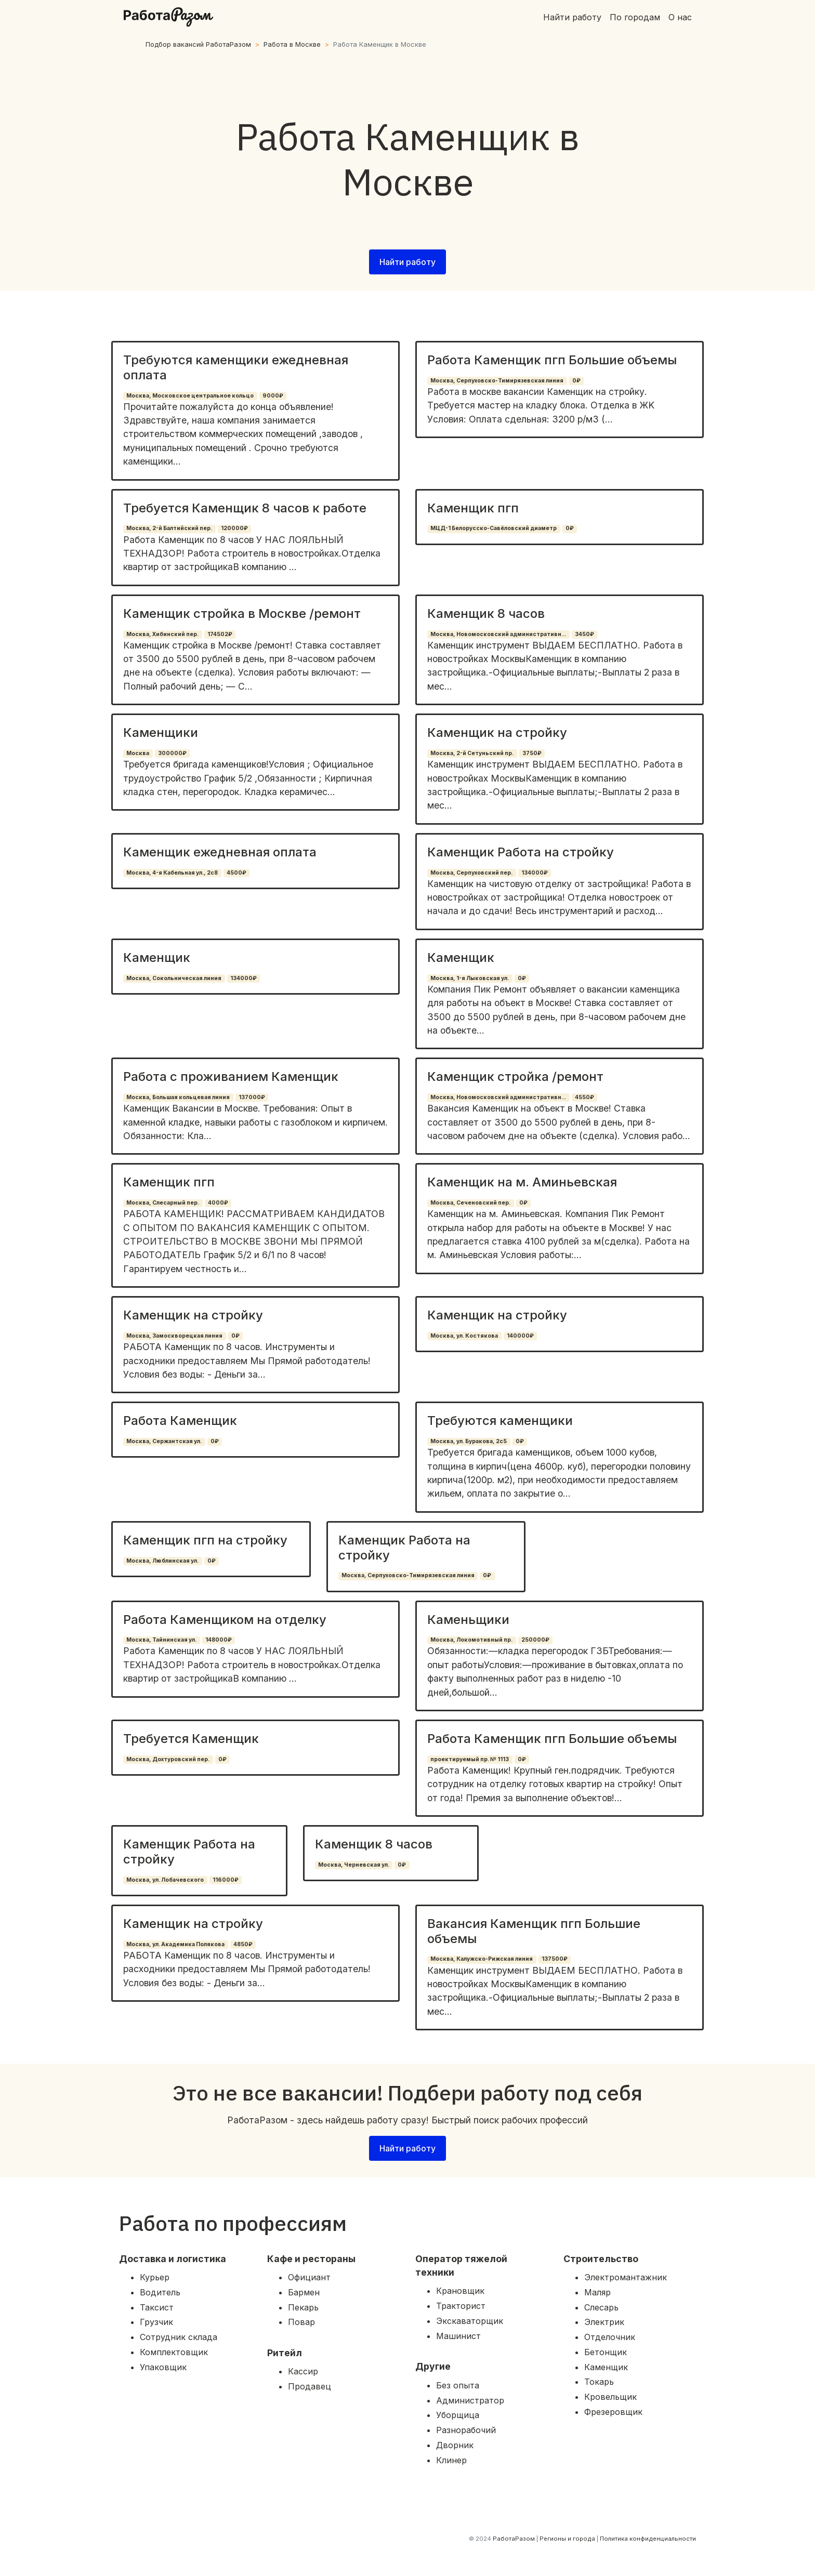 This screenshot has width=815, height=2576. What do you see at coordinates (584, 1097) in the screenshot?
I see `4550₽` at bounding box center [584, 1097].